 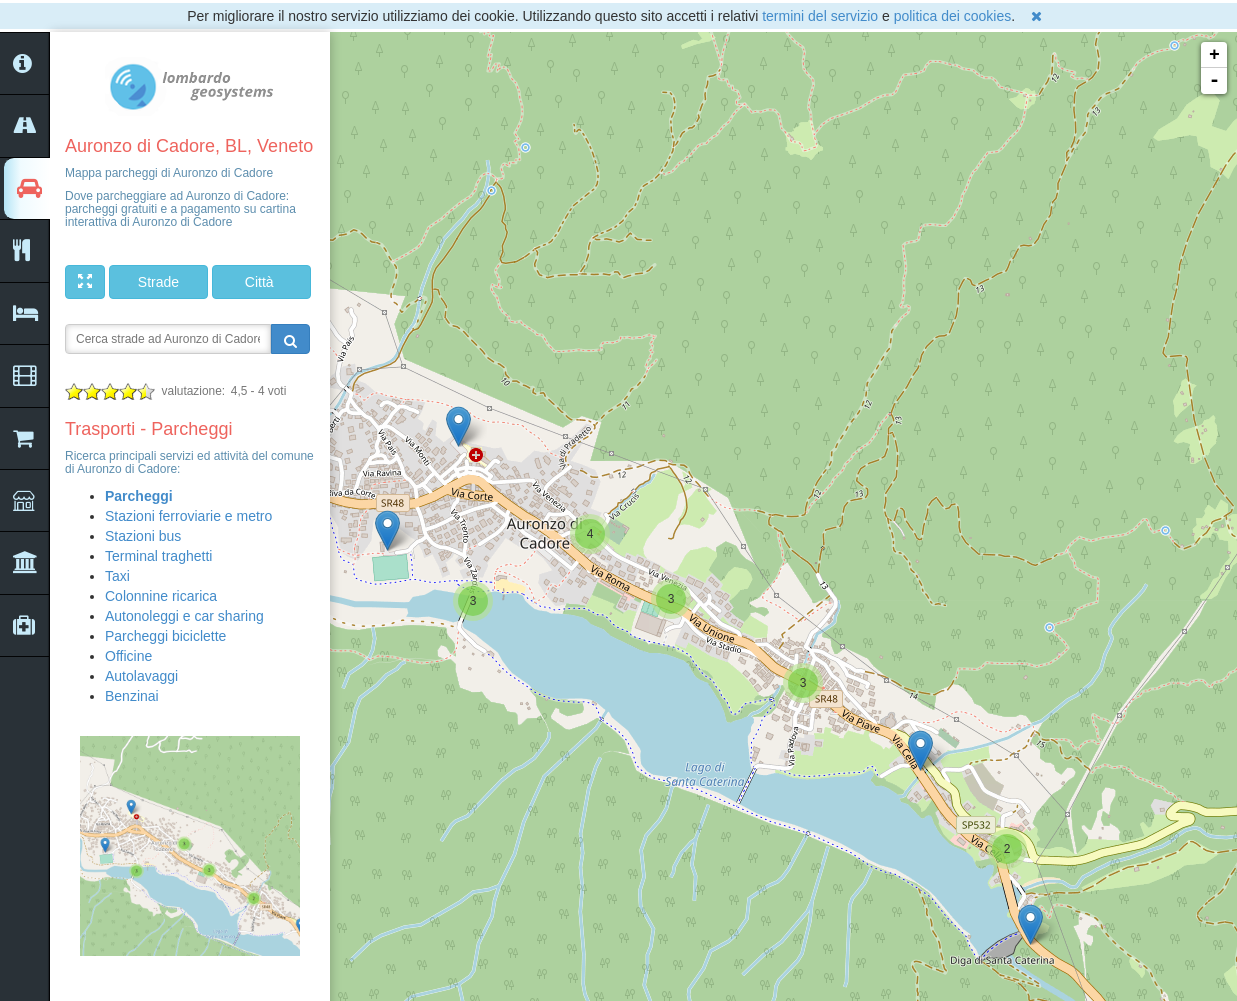 I want to click on termini del servizio, so click(x=820, y=16).